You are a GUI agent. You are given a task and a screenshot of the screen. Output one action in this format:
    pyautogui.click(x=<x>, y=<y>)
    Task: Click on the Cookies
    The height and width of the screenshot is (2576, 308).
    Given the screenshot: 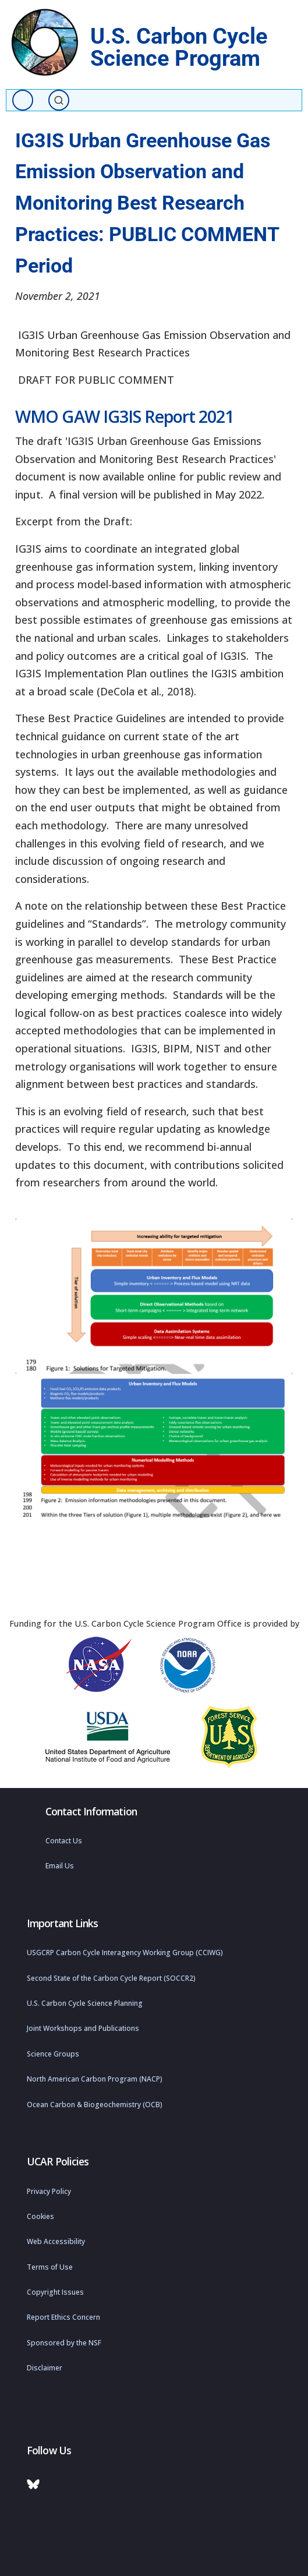 What is the action you would take?
    pyautogui.click(x=40, y=2216)
    